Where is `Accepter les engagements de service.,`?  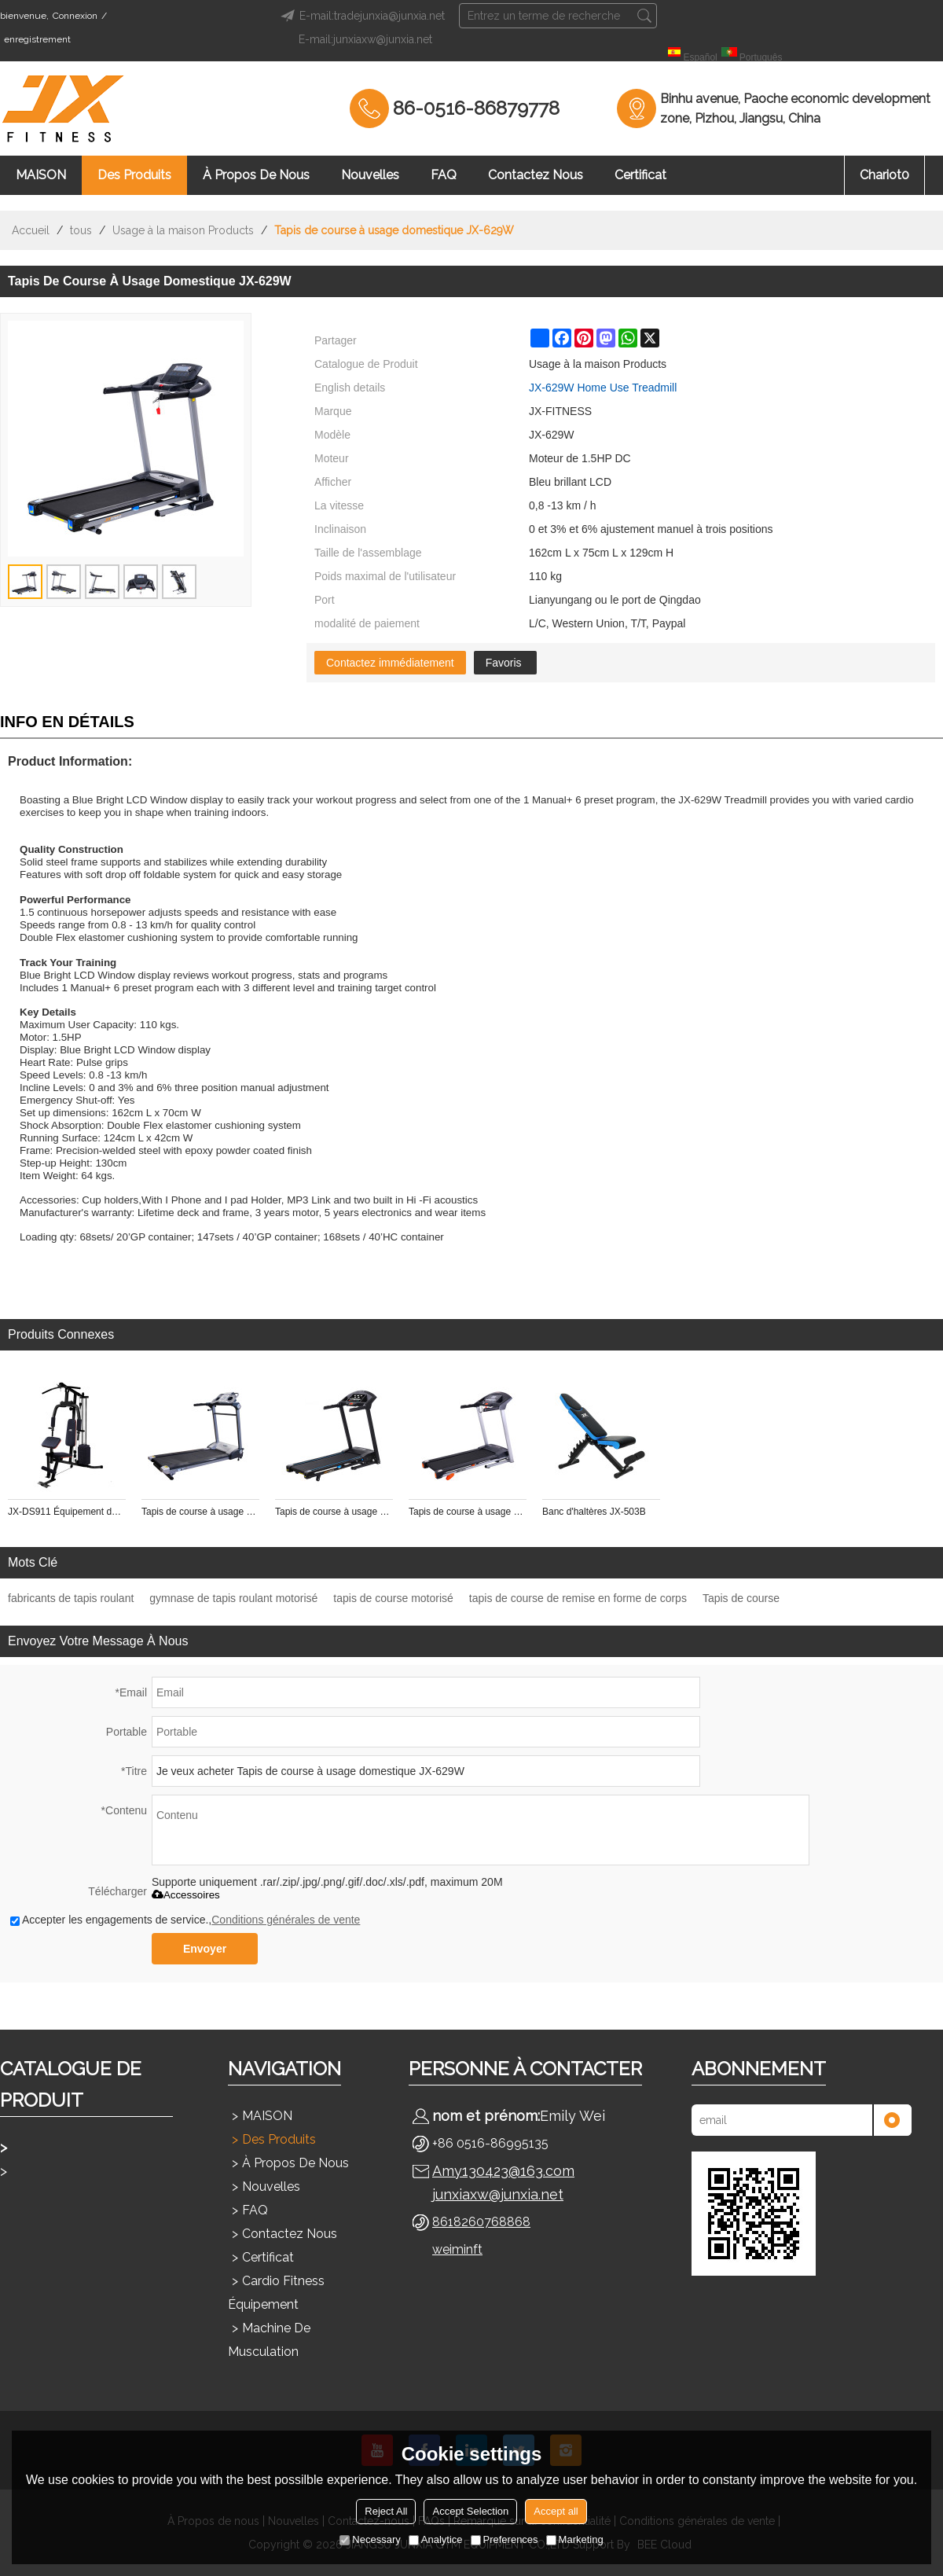
Accepter les engagements de service., is located at coordinates (185, 1919).